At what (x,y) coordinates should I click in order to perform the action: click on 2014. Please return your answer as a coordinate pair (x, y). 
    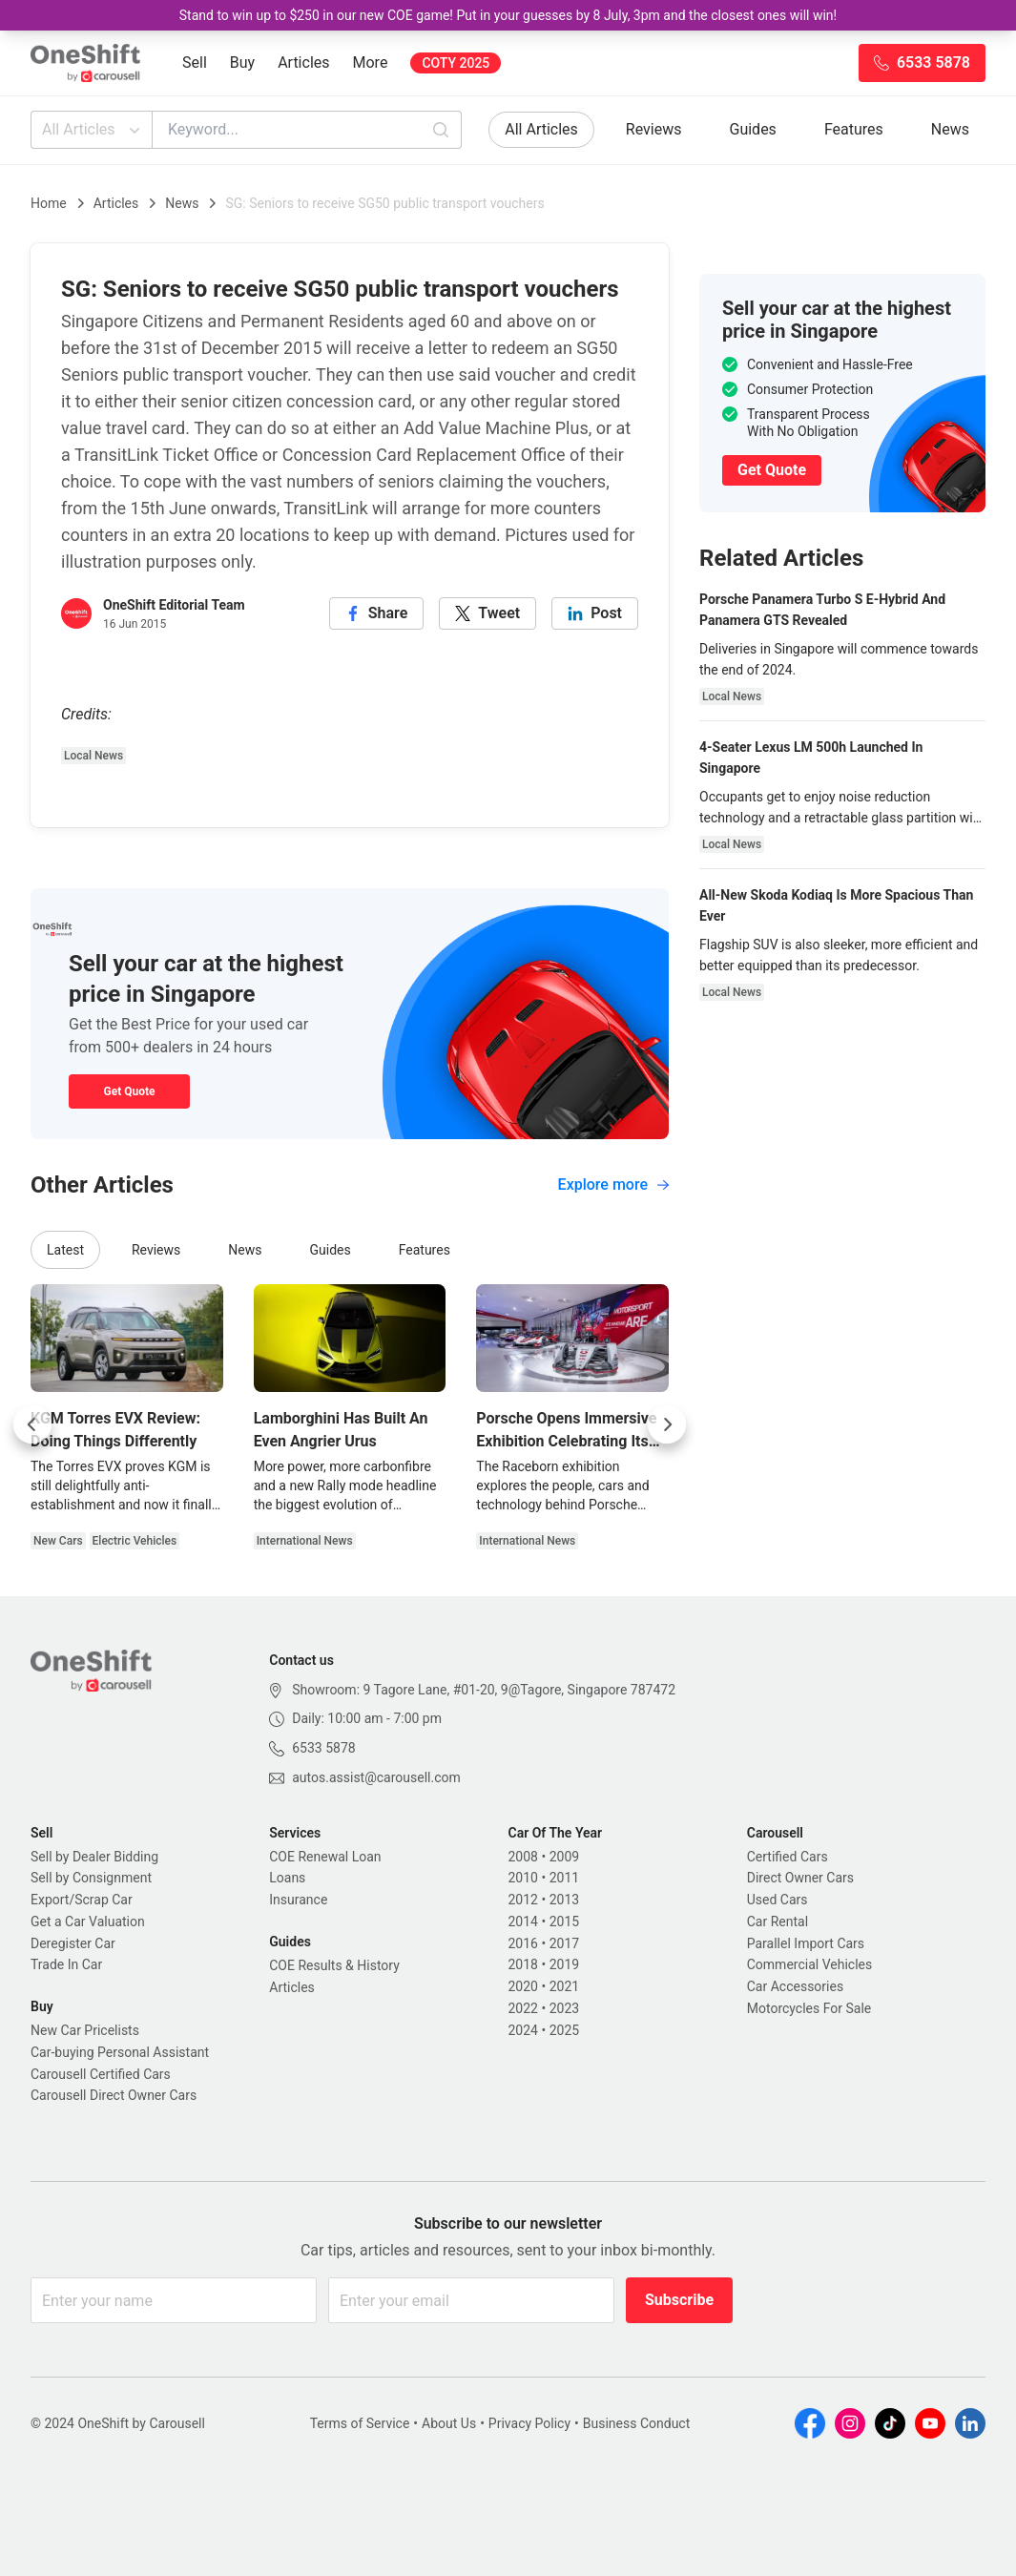
    Looking at the image, I should click on (523, 1921).